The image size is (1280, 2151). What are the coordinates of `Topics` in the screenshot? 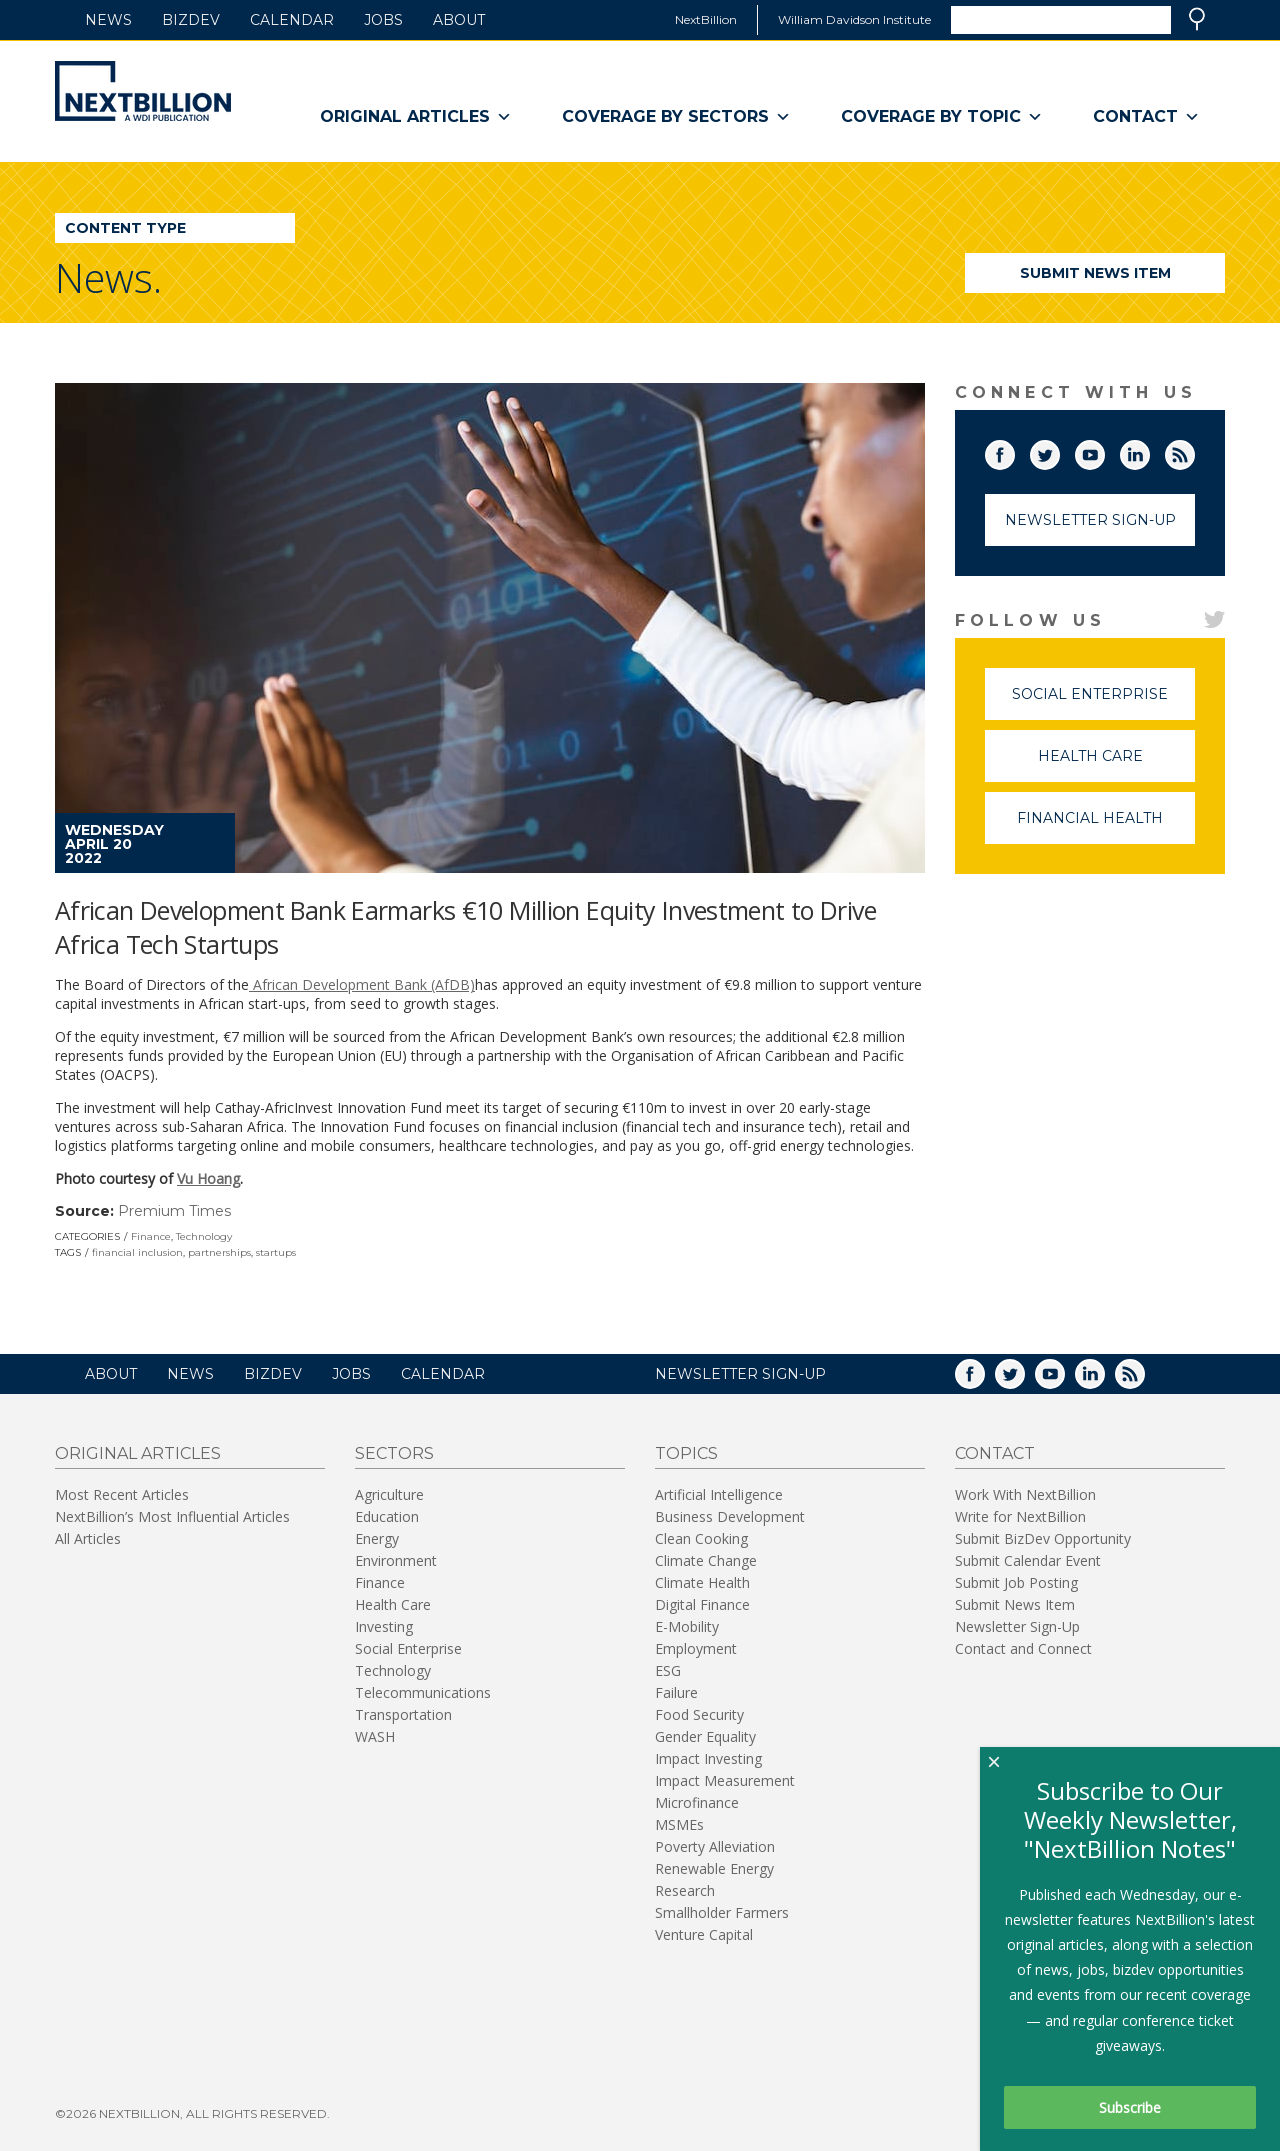 It's located at (686, 1453).